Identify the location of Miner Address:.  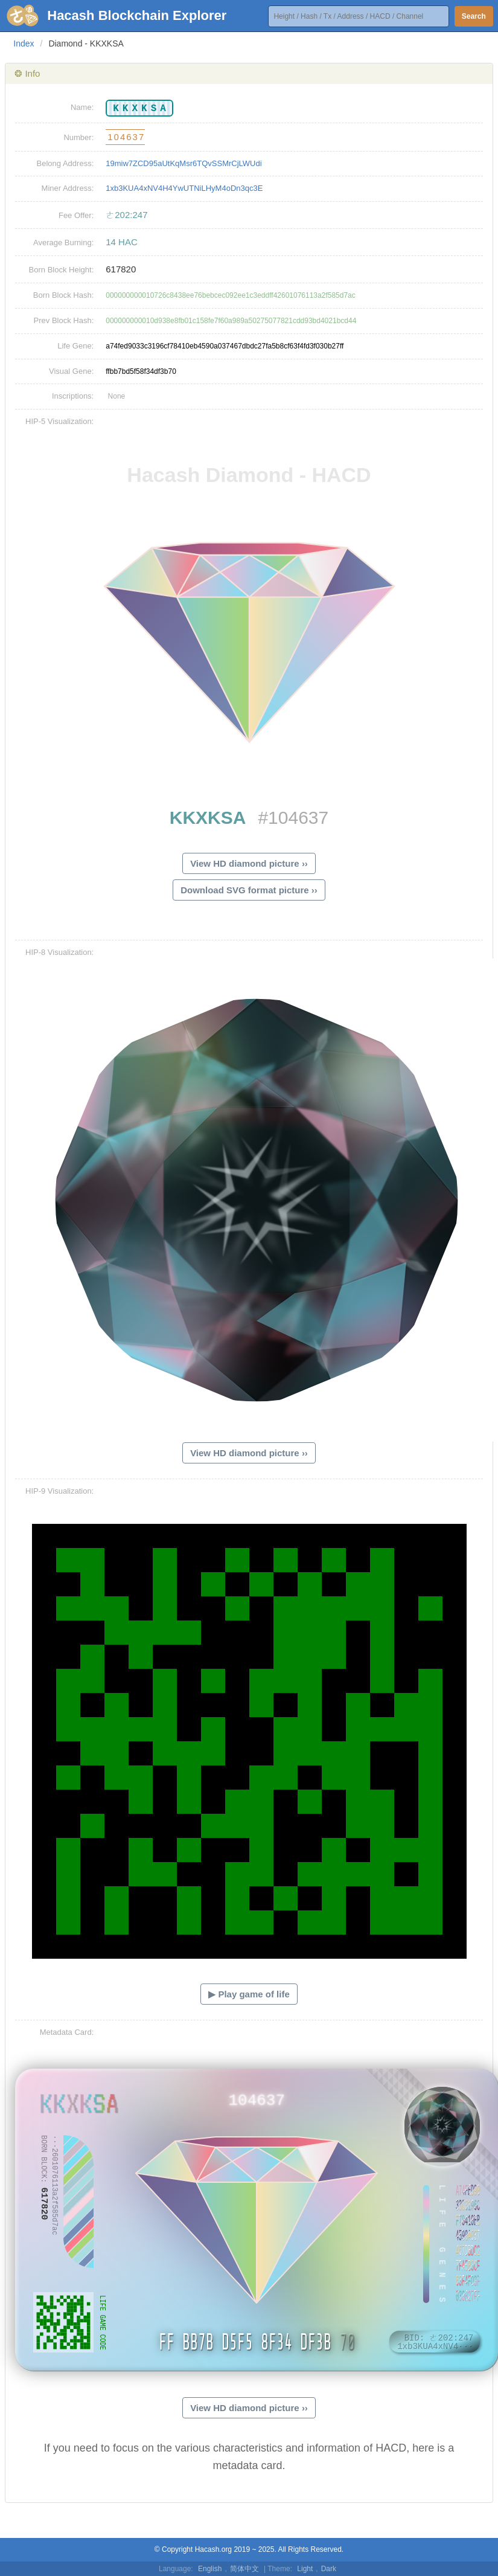
(68, 188).